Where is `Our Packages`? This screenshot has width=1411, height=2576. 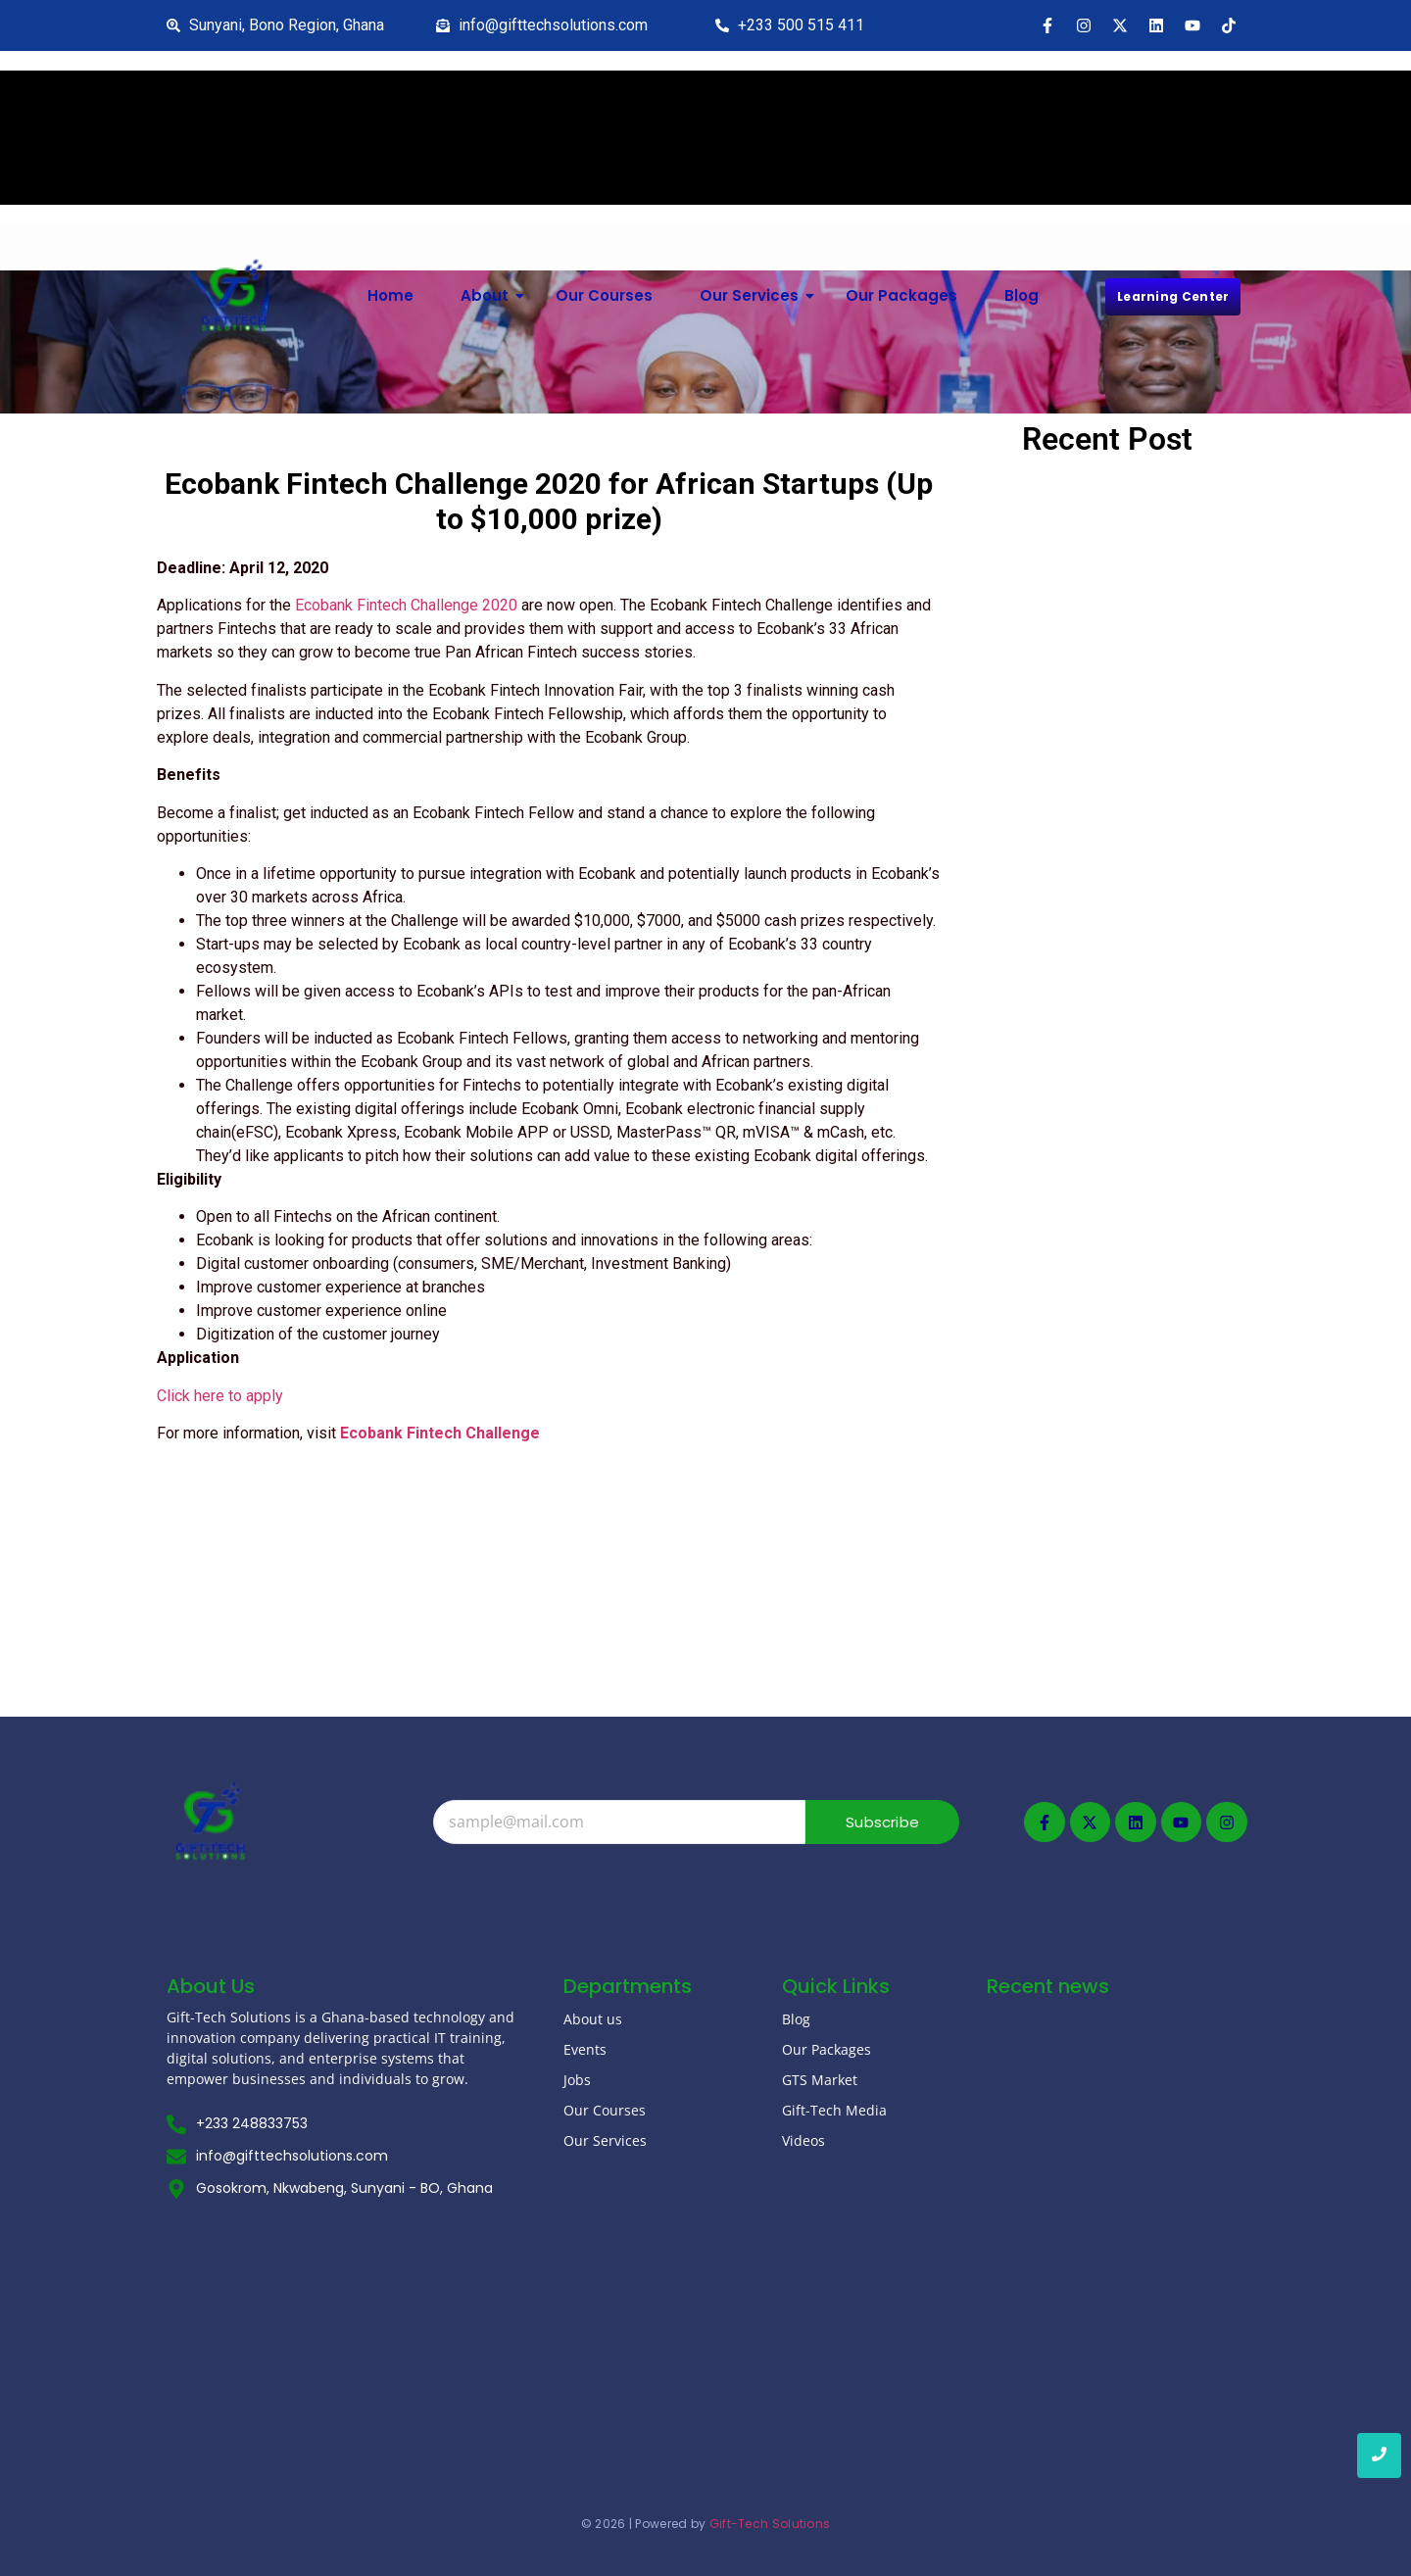 Our Packages is located at coordinates (901, 295).